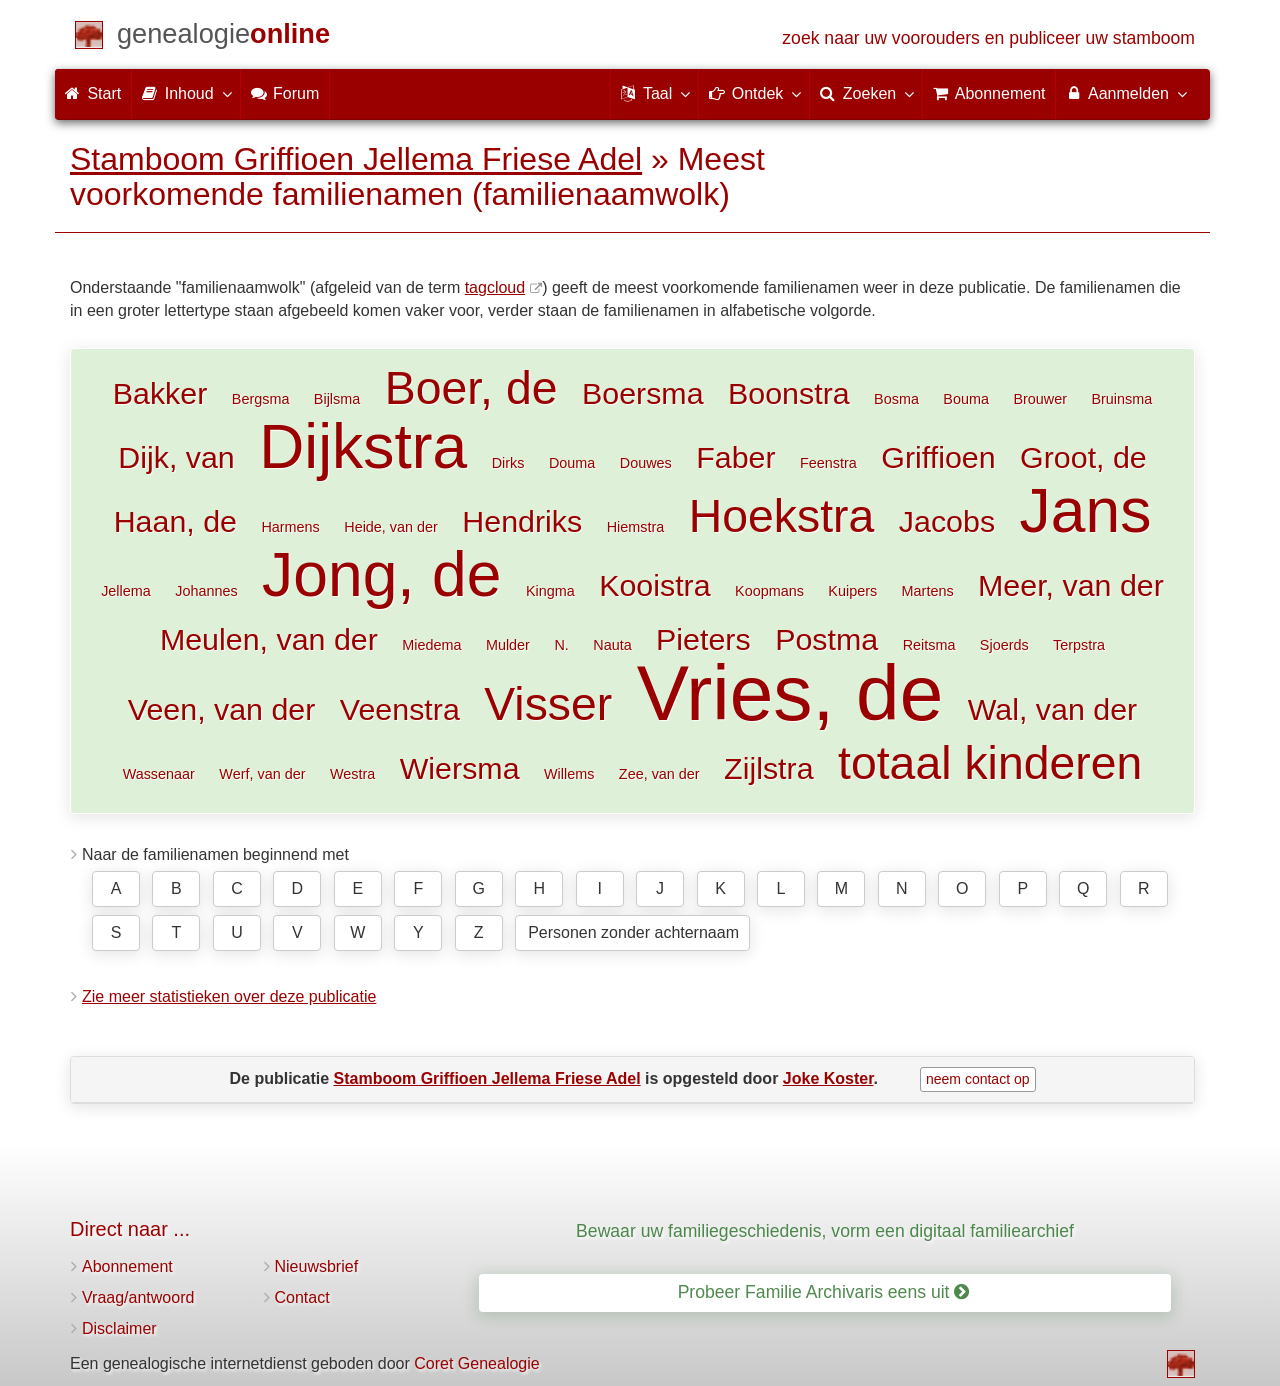  I want to click on Coret Genealogie, so click(476, 1363).